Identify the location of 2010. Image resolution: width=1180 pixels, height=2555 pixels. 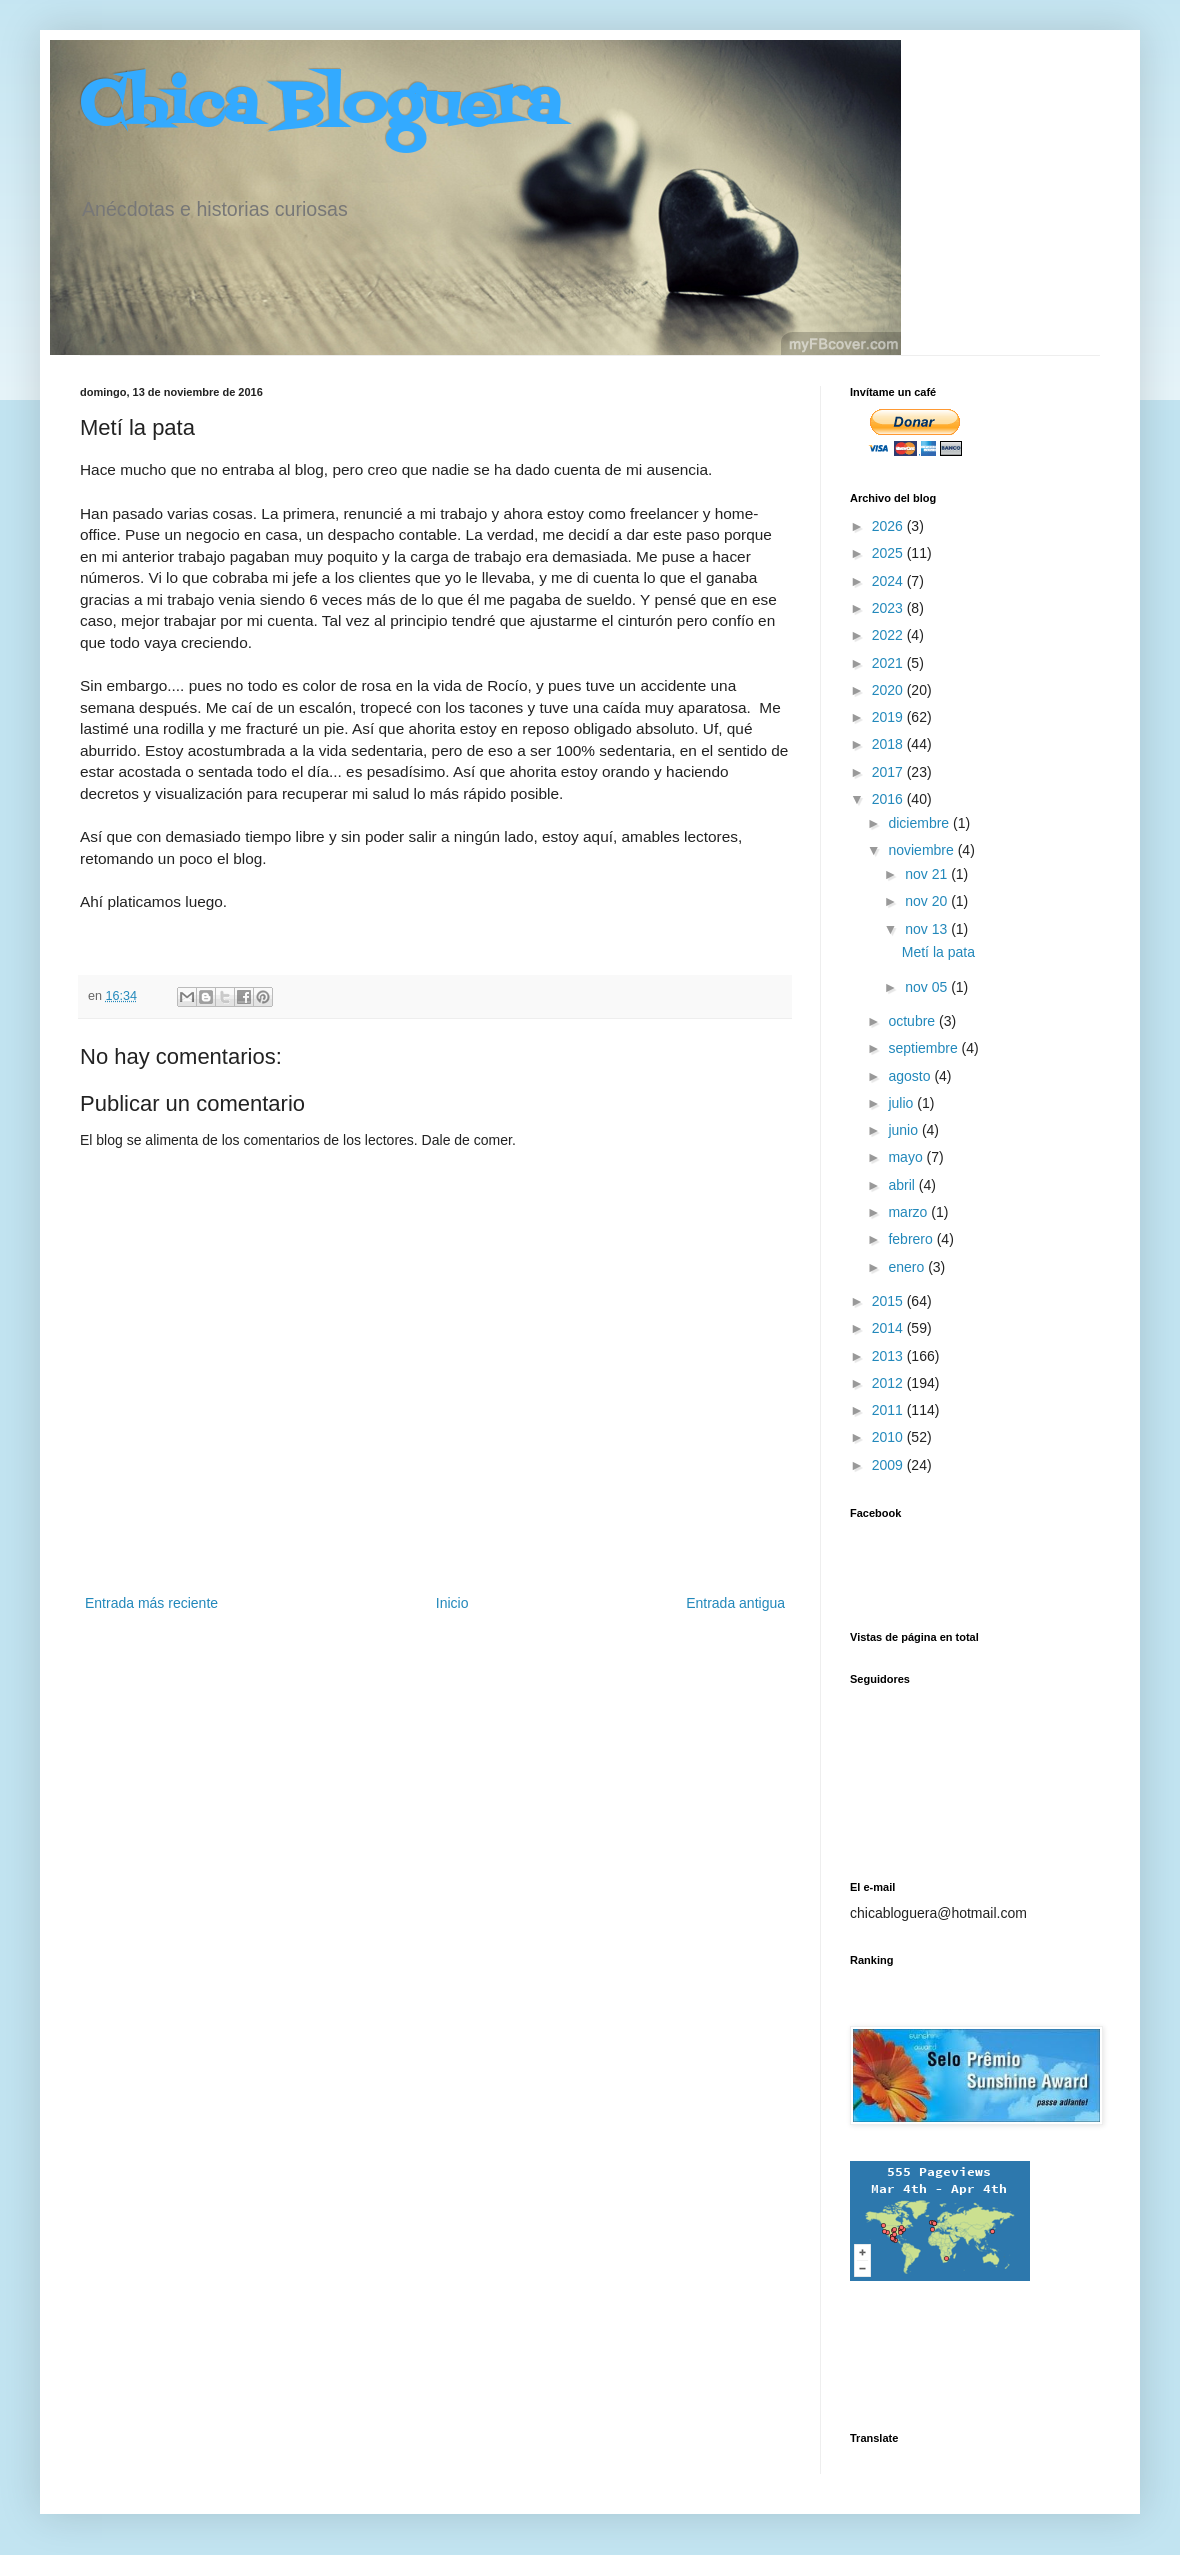
(889, 1437).